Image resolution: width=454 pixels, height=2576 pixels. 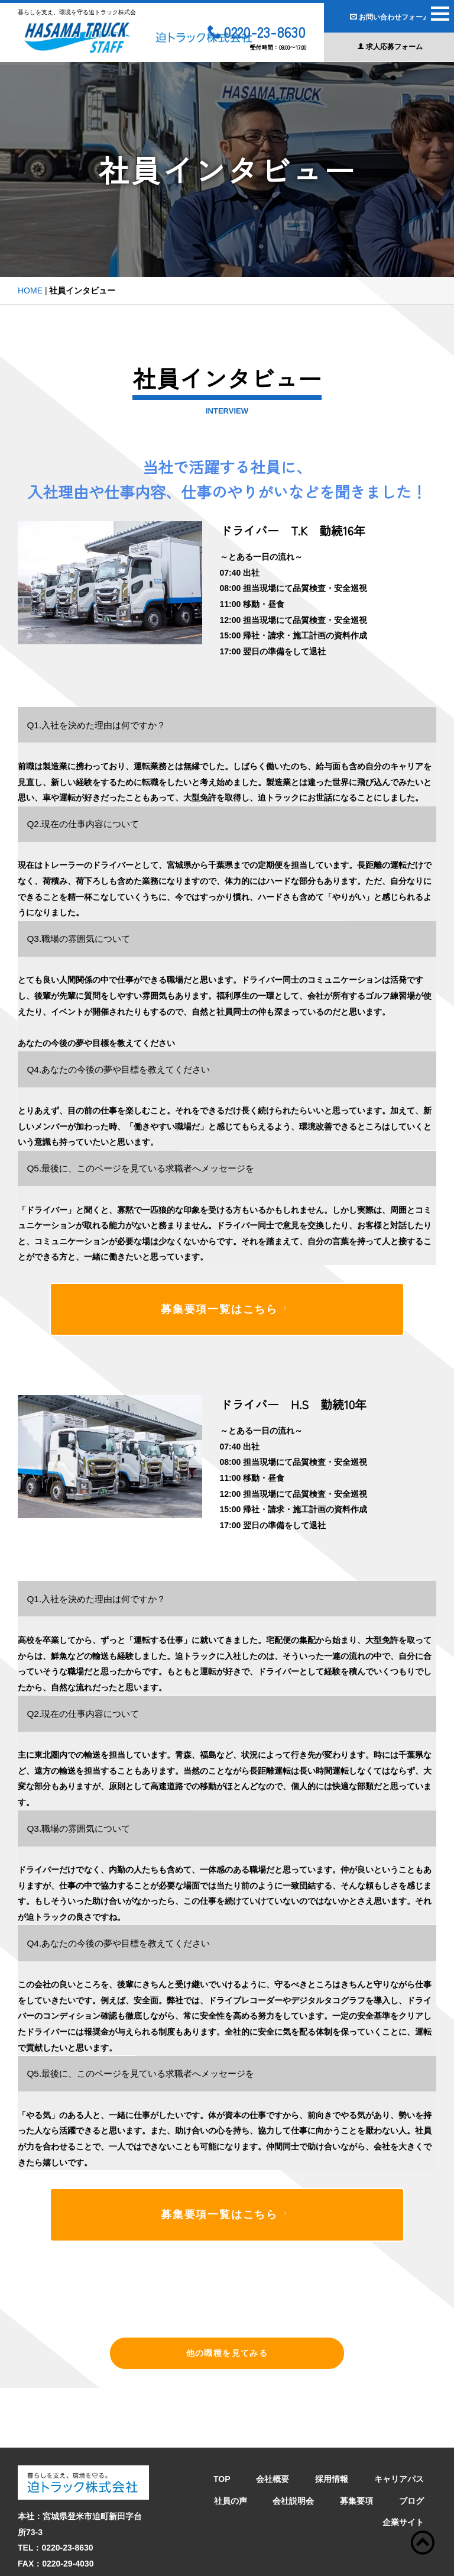 I want to click on ブログ, so click(x=411, y=2440).